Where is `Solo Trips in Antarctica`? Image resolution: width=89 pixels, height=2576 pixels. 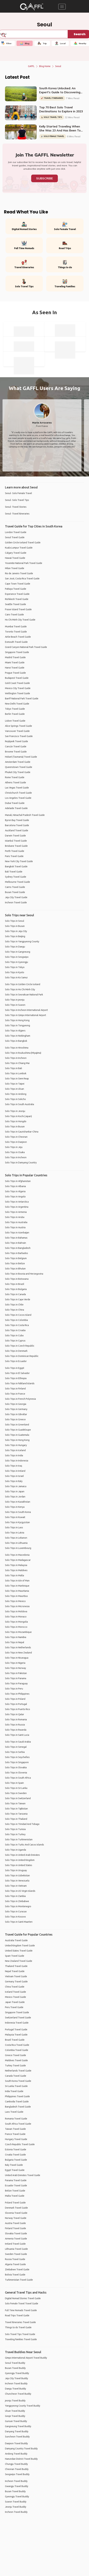
Solo Trips in Antarctica is located at coordinates (17, 1201).